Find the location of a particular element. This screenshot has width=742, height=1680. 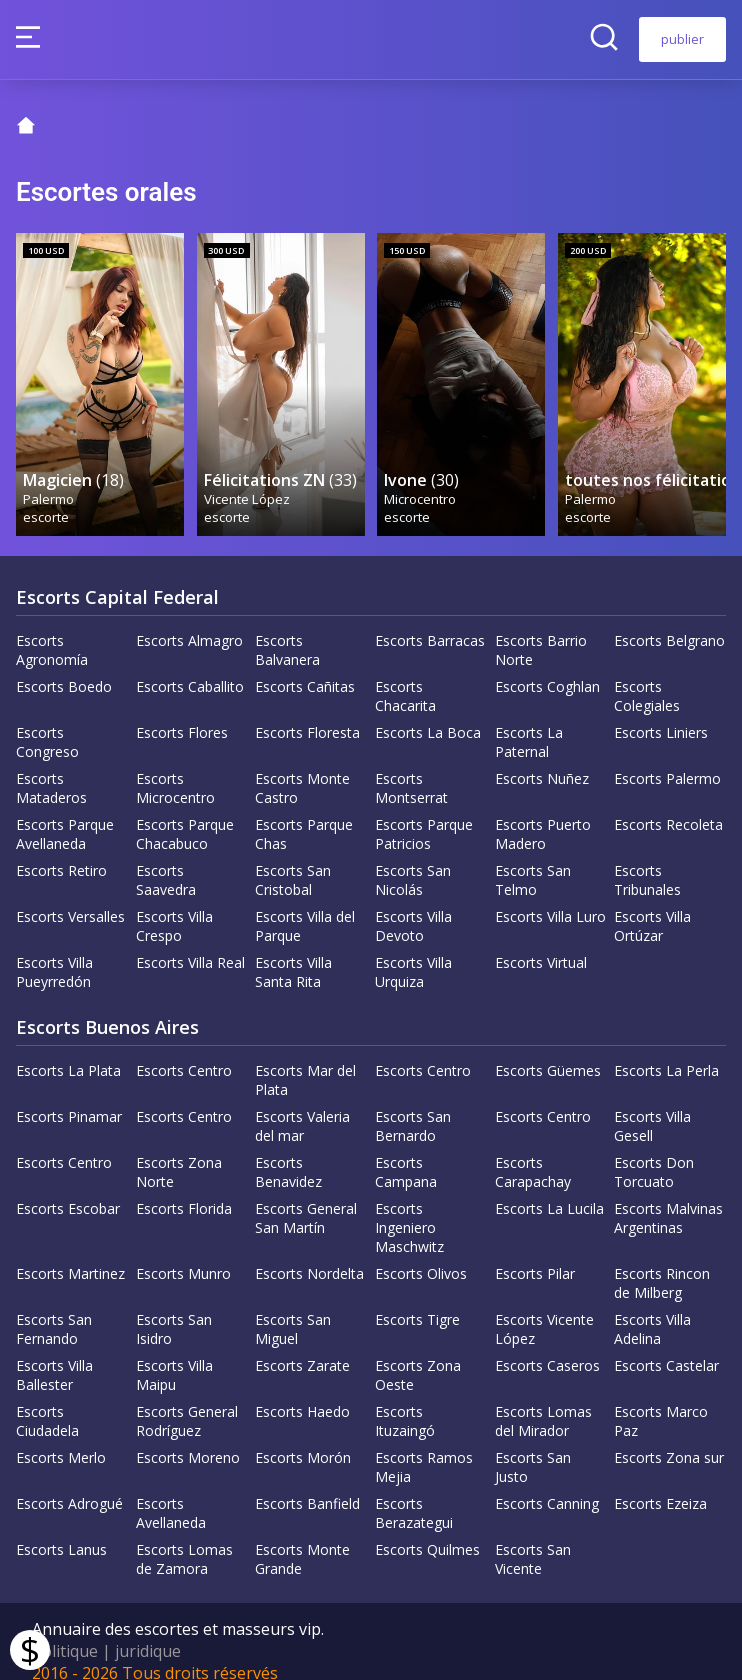

Escorts Florida is located at coordinates (184, 1189).